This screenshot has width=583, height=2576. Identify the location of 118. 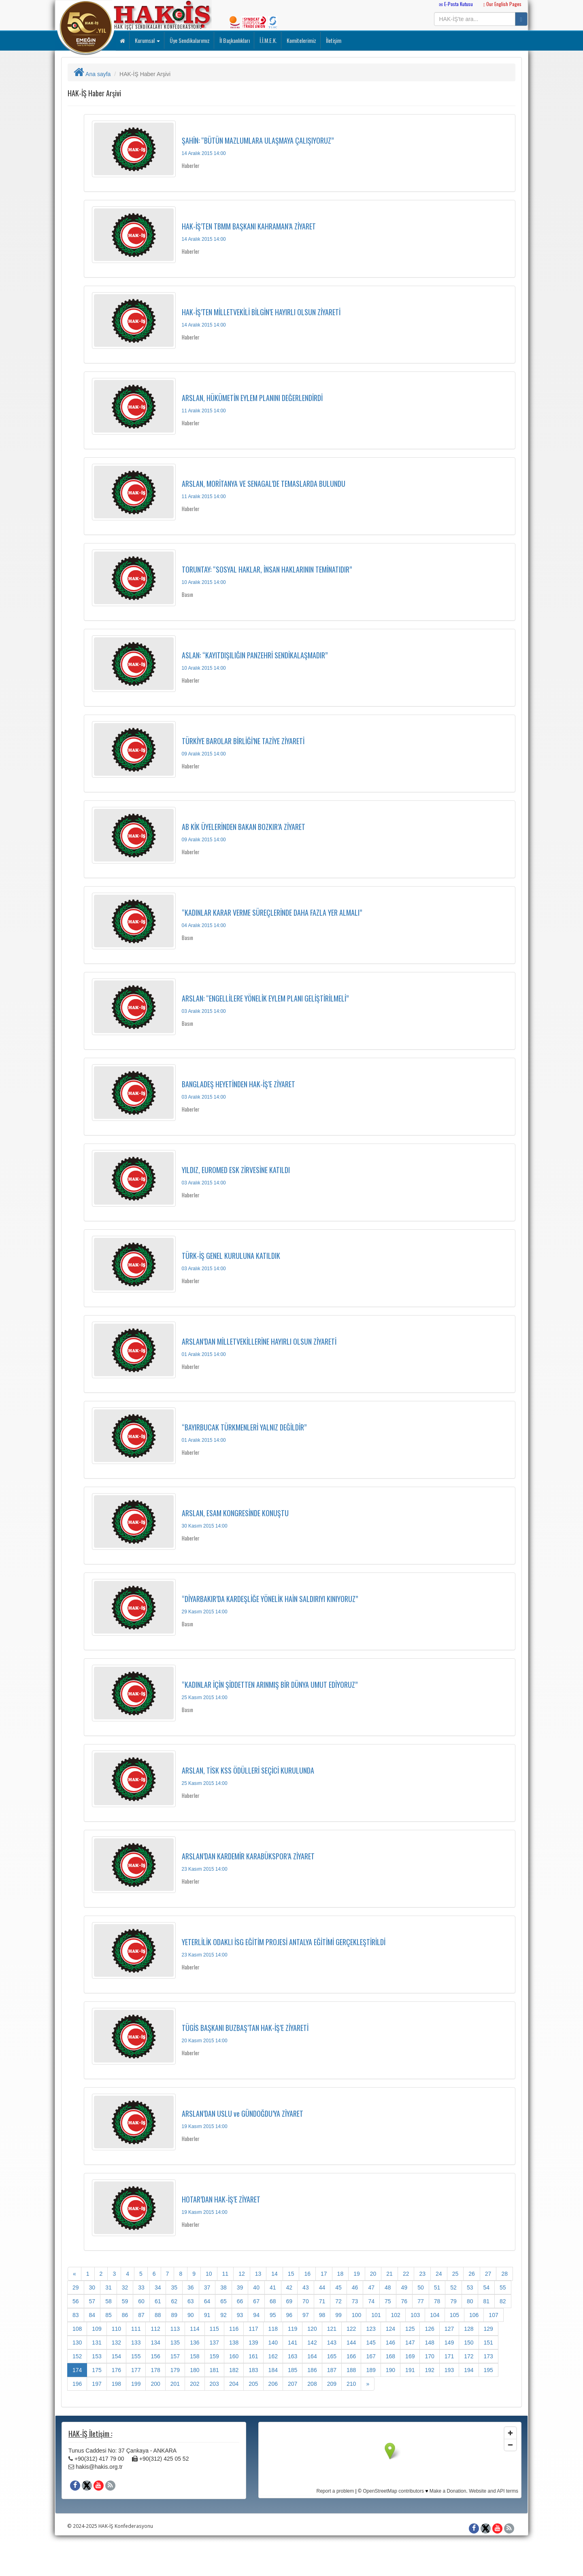
(273, 2329).